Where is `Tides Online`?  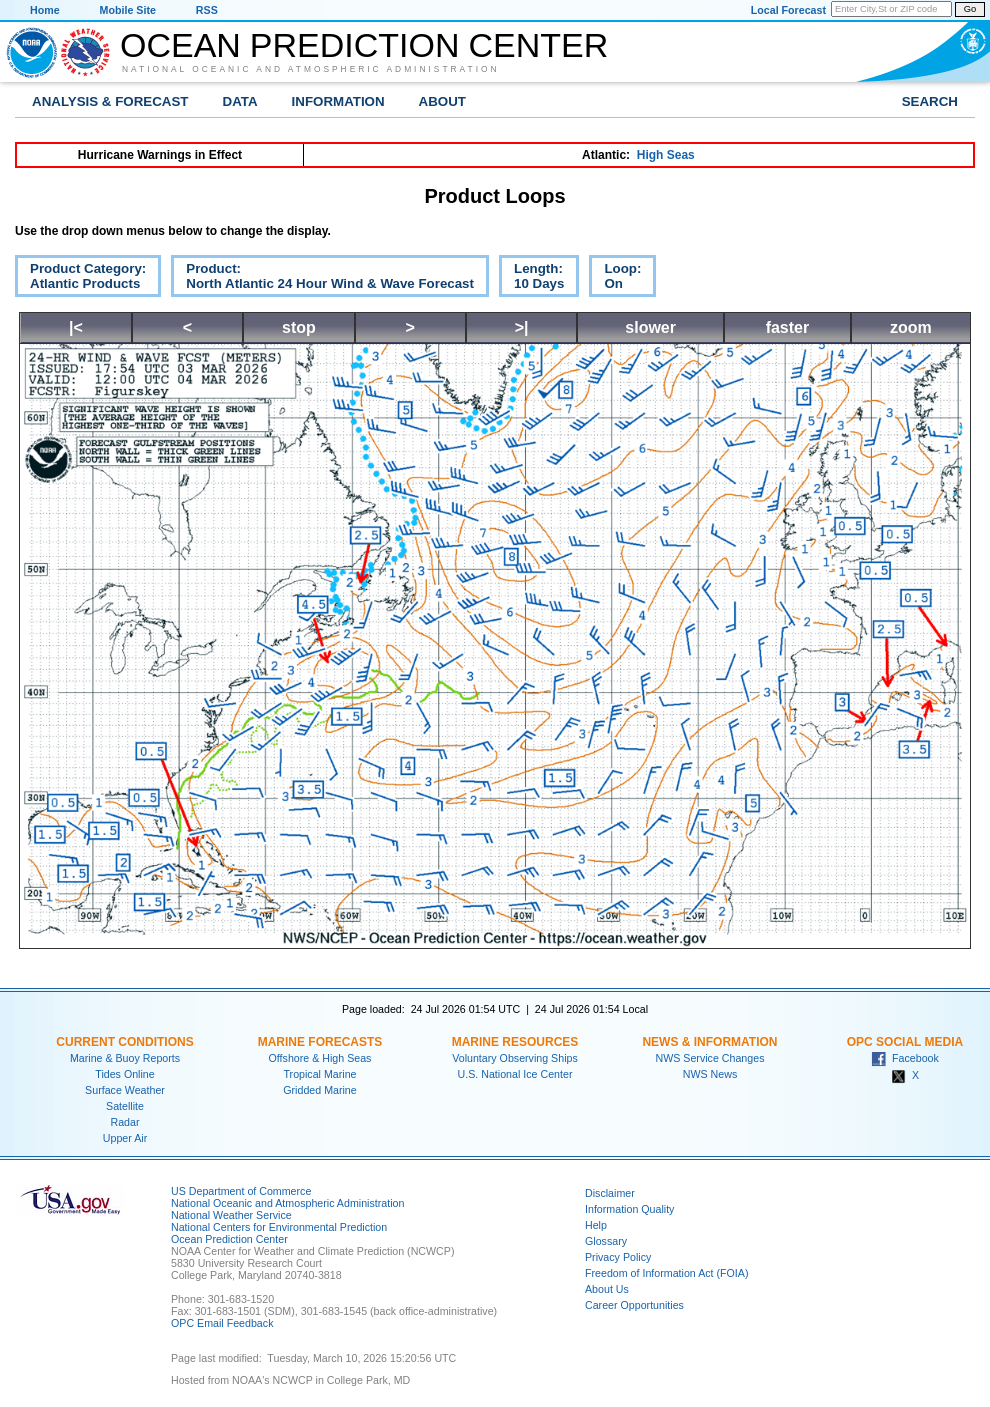 Tides Online is located at coordinates (124, 1074).